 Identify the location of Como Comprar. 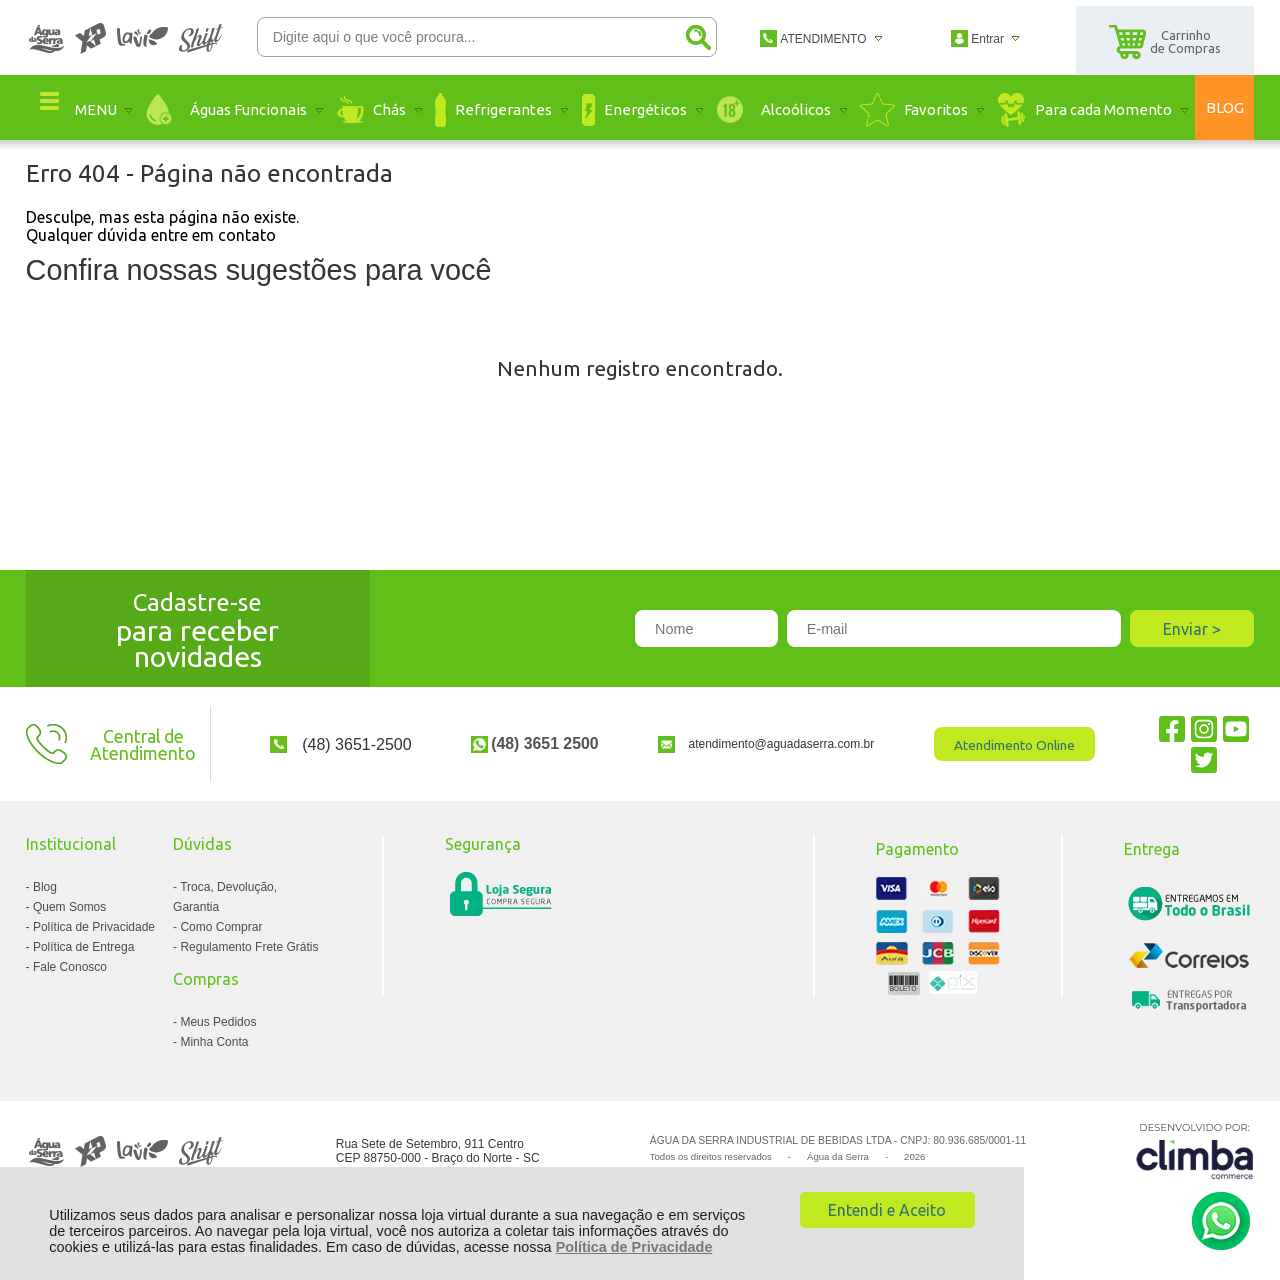
(221, 927).